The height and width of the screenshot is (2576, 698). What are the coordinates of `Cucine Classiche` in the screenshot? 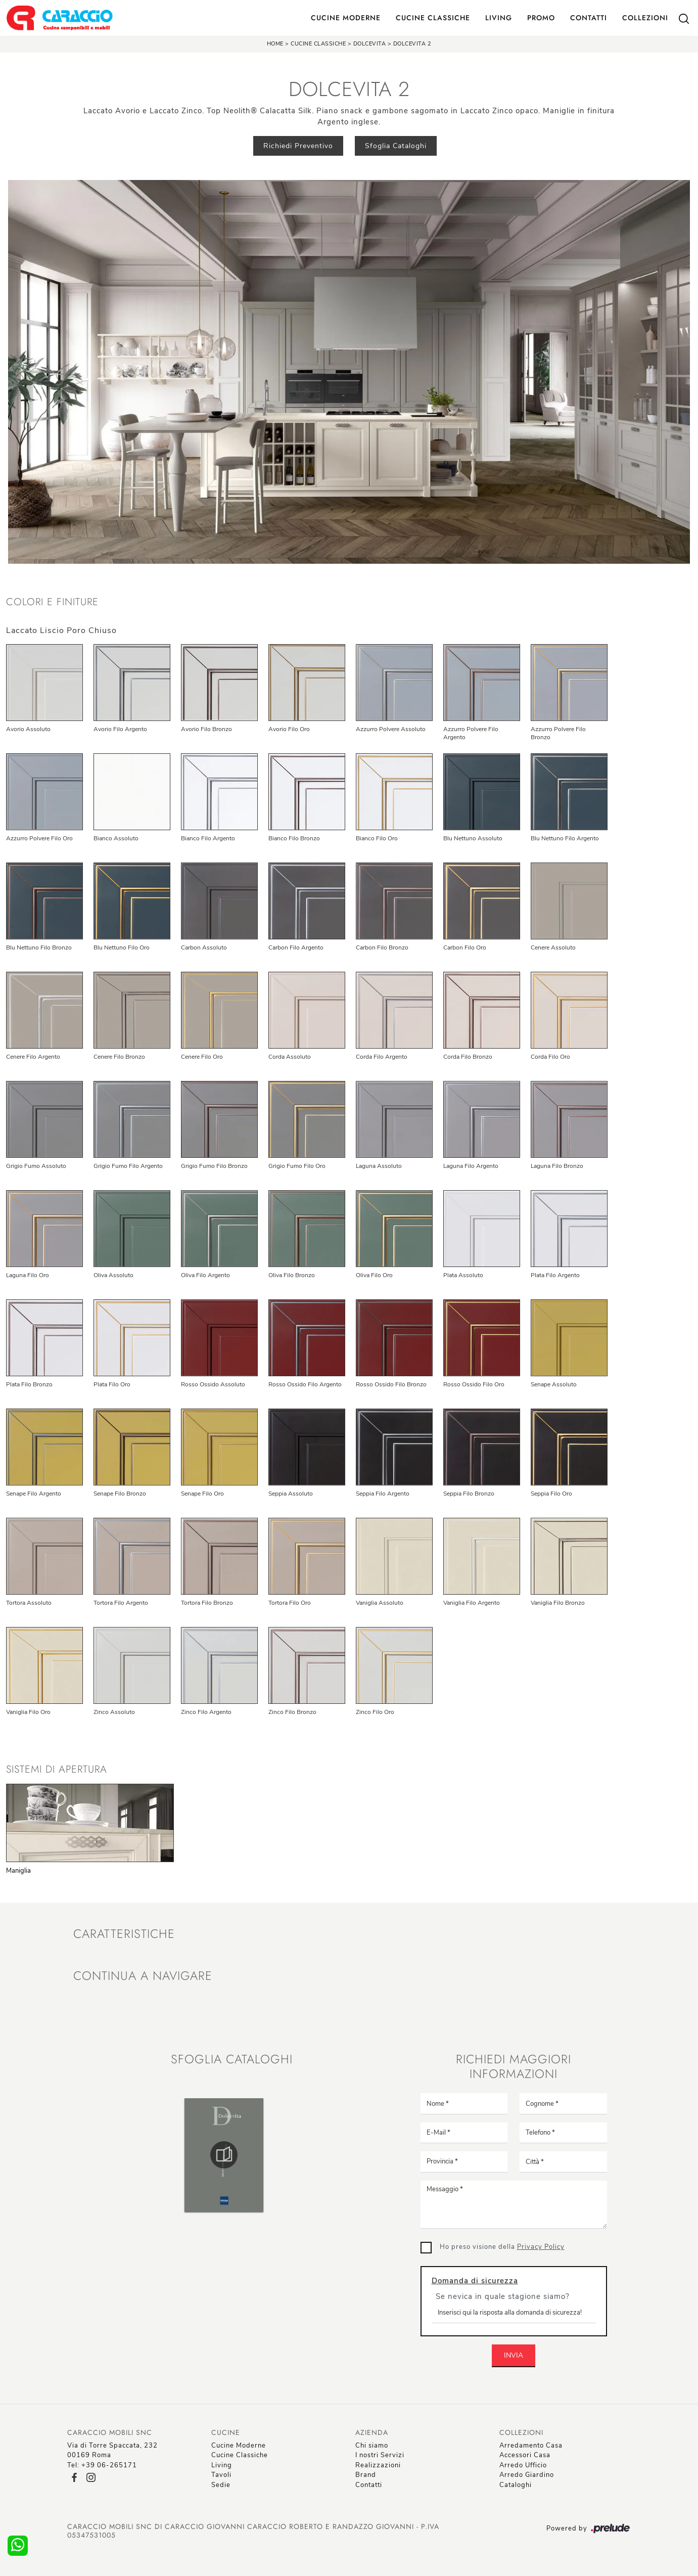 It's located at (433, 18).